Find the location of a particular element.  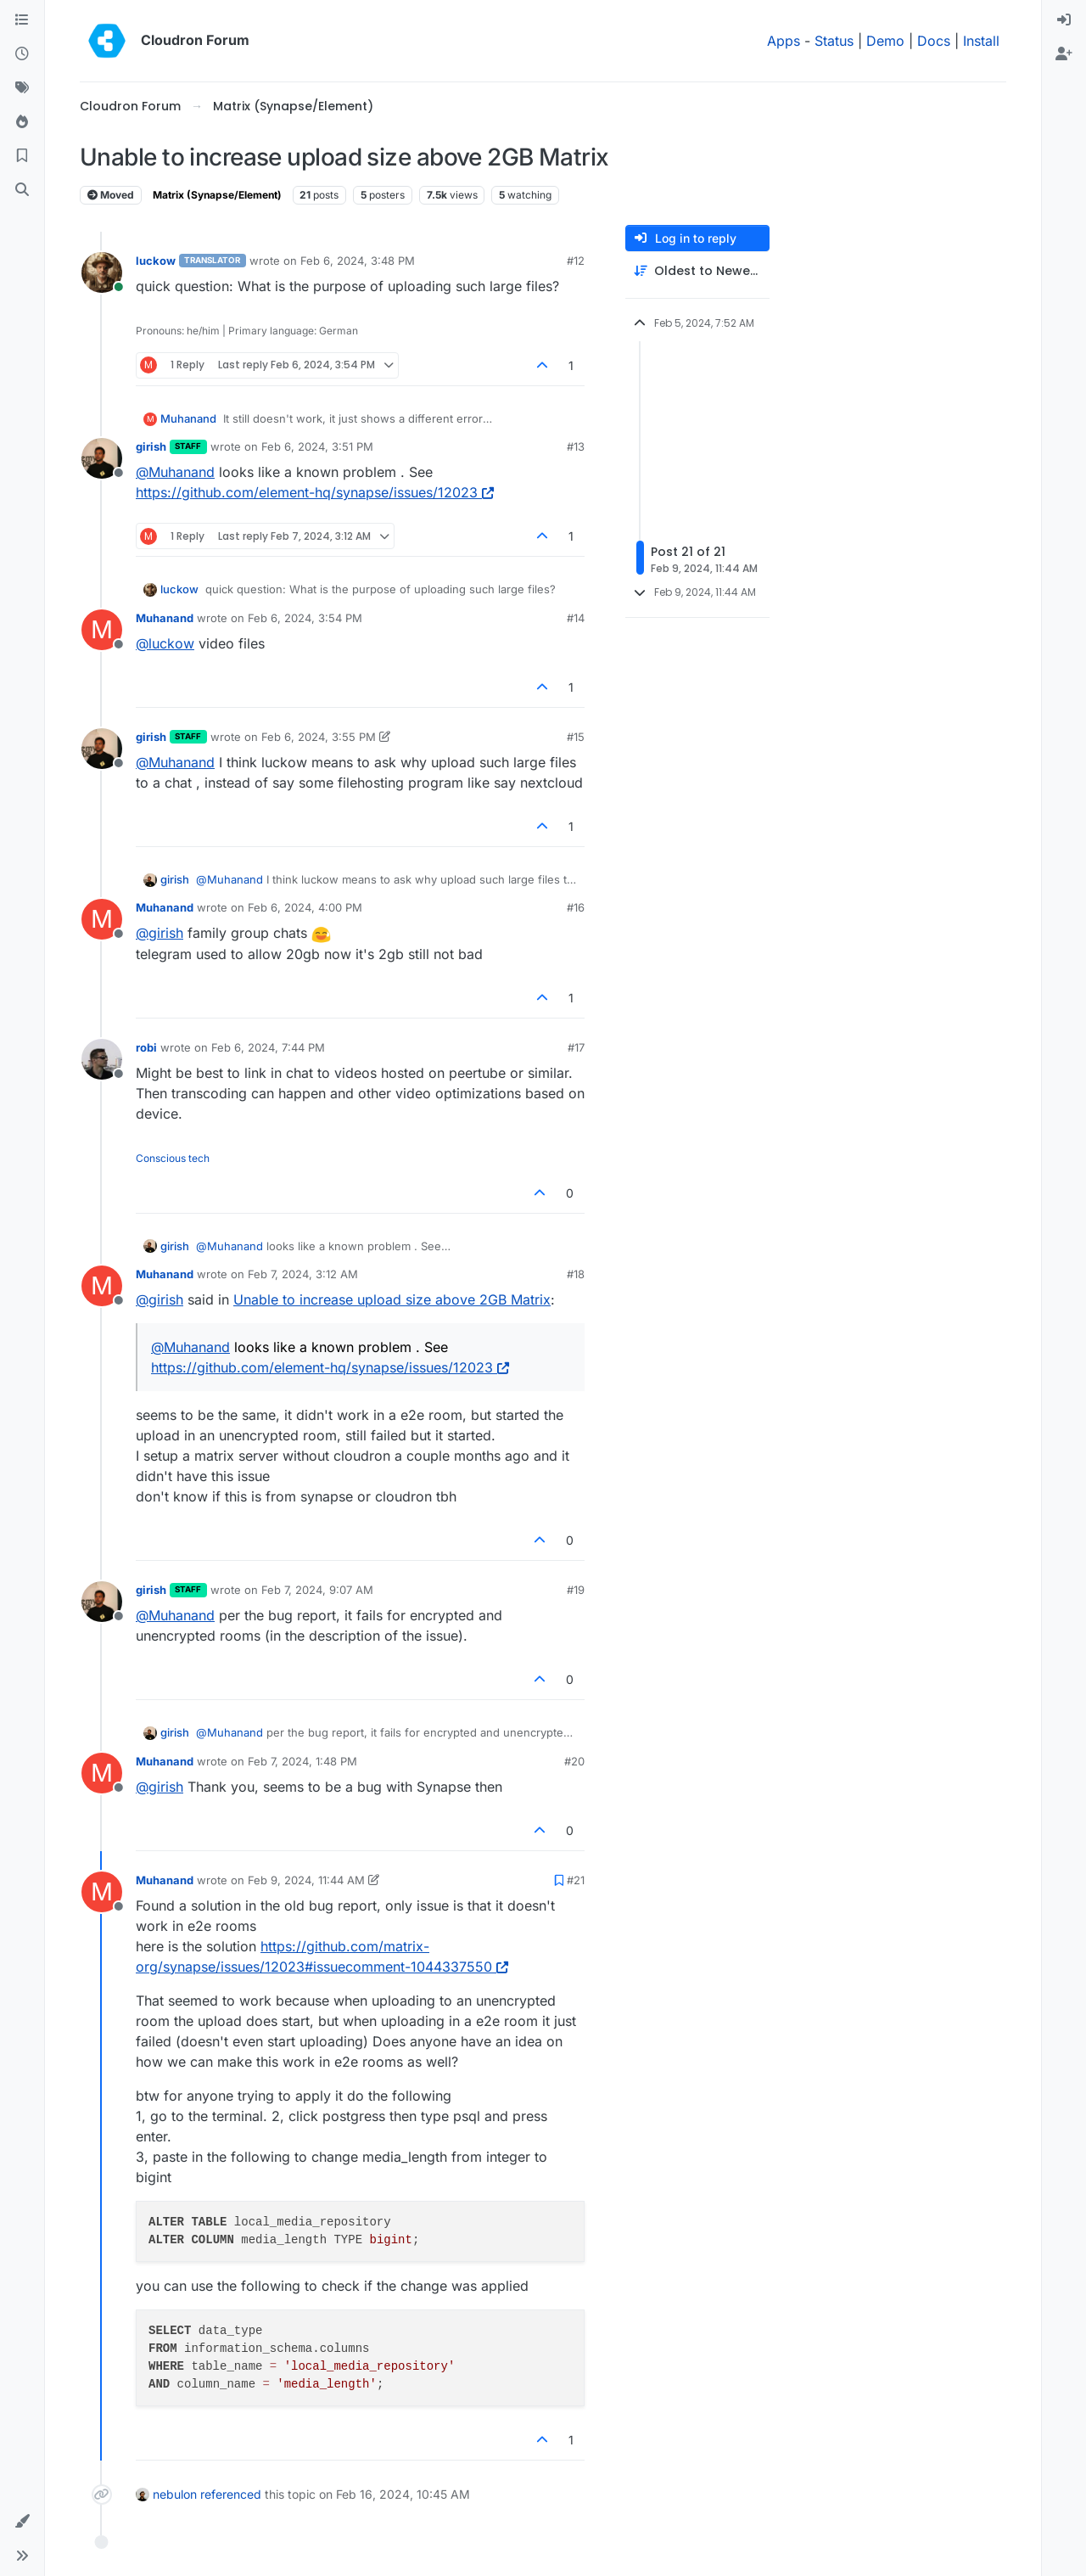

[menuitem] is located at coordinates (1064, 20).